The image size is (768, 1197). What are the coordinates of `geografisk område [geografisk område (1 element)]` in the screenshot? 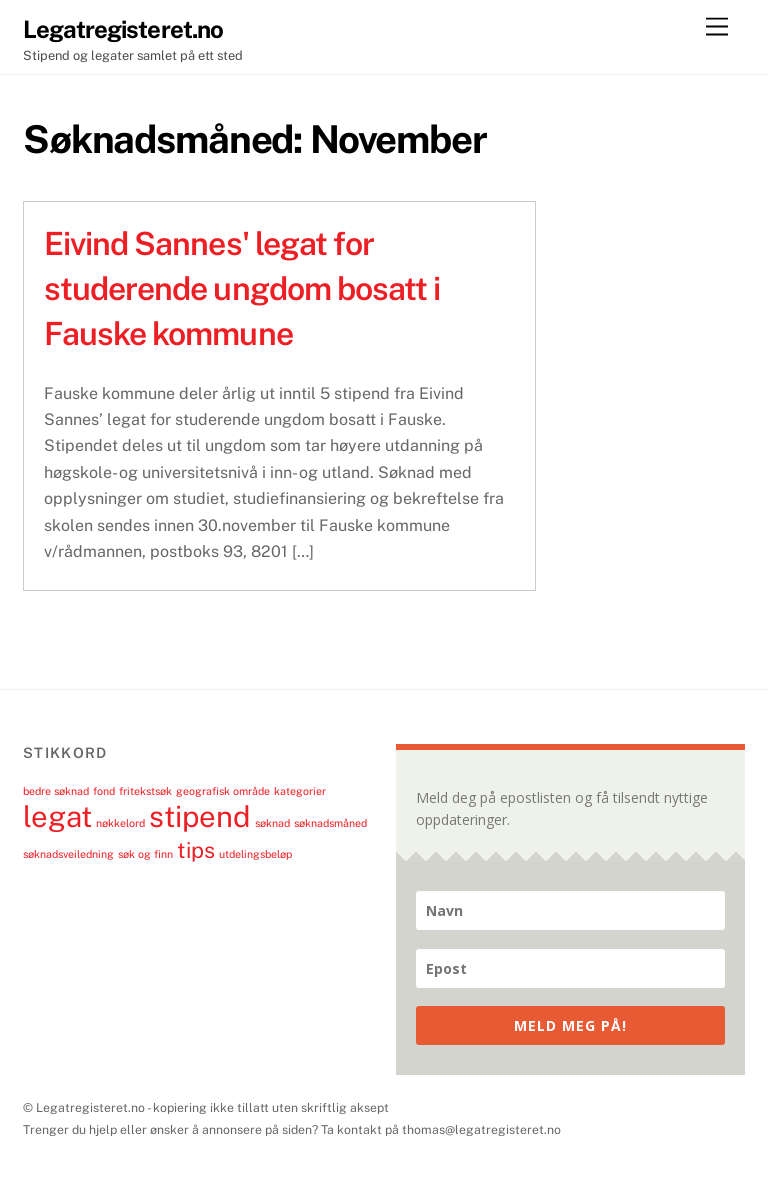 It's located at (223, 791).